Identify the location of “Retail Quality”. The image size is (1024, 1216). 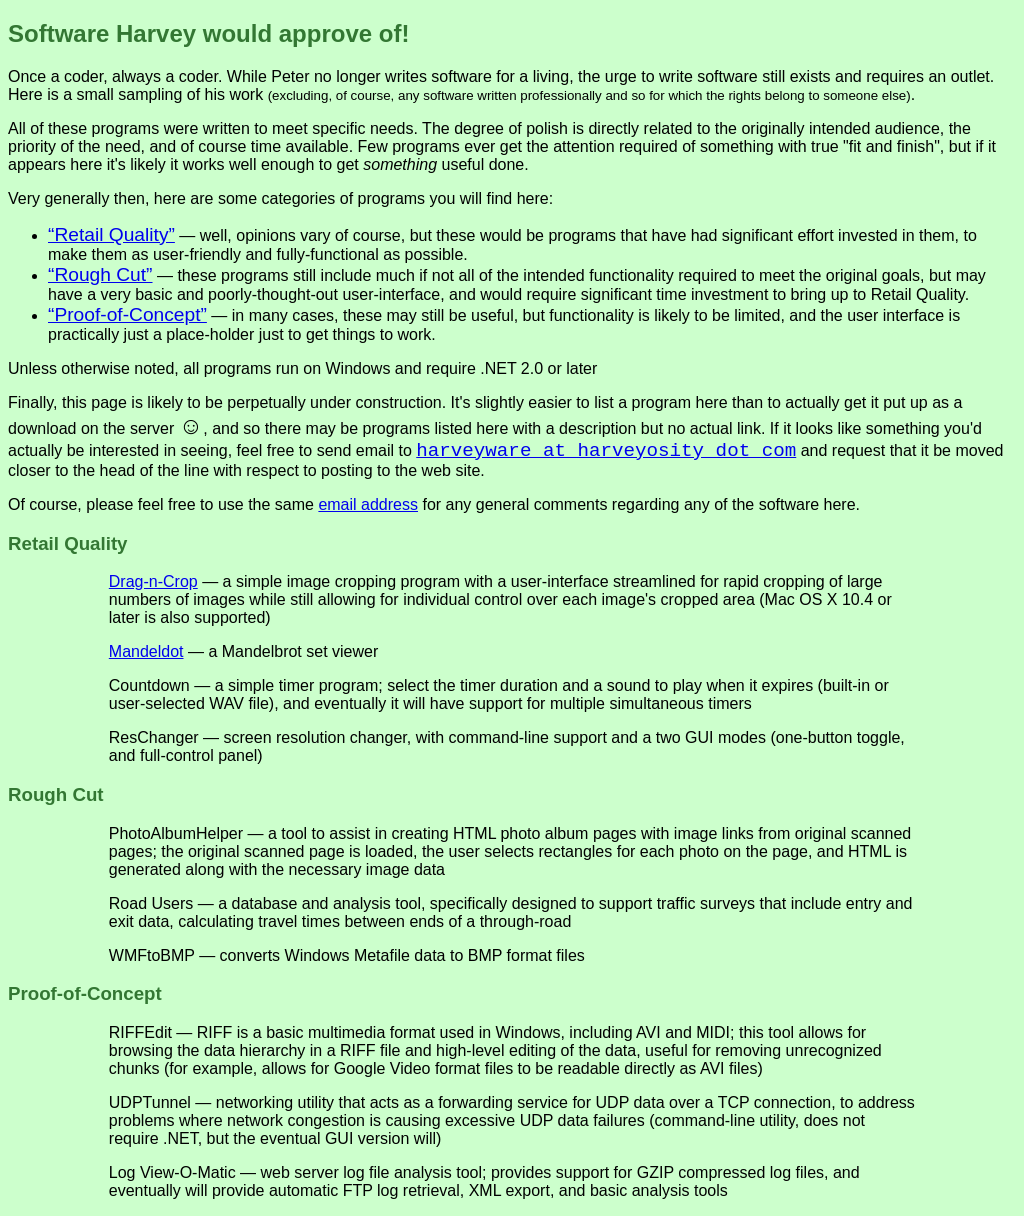
(111, 234).